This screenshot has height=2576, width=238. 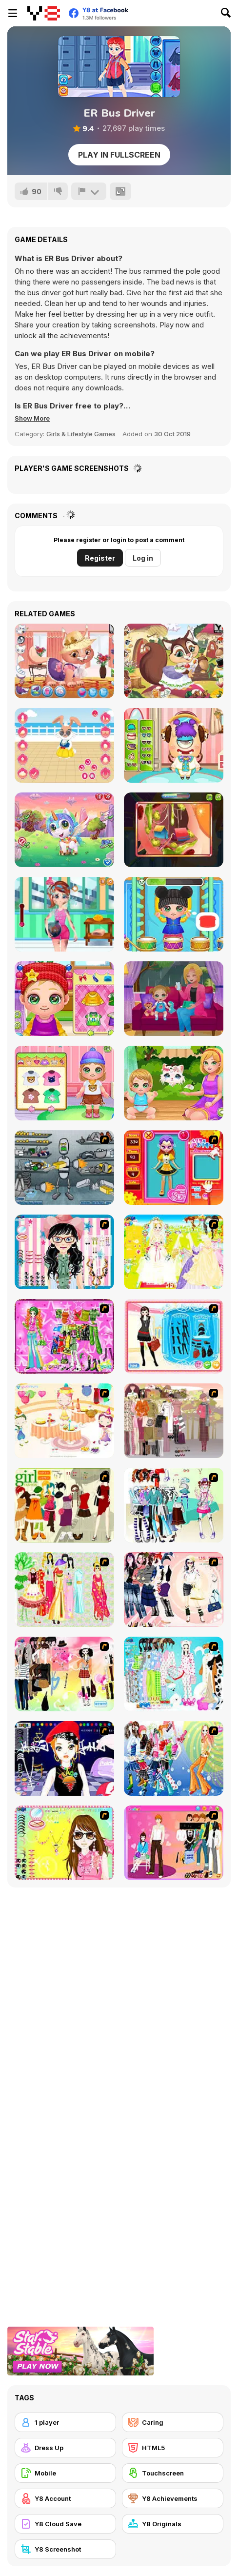 I want to click on [Mobile], so click(x=65, y=2473).